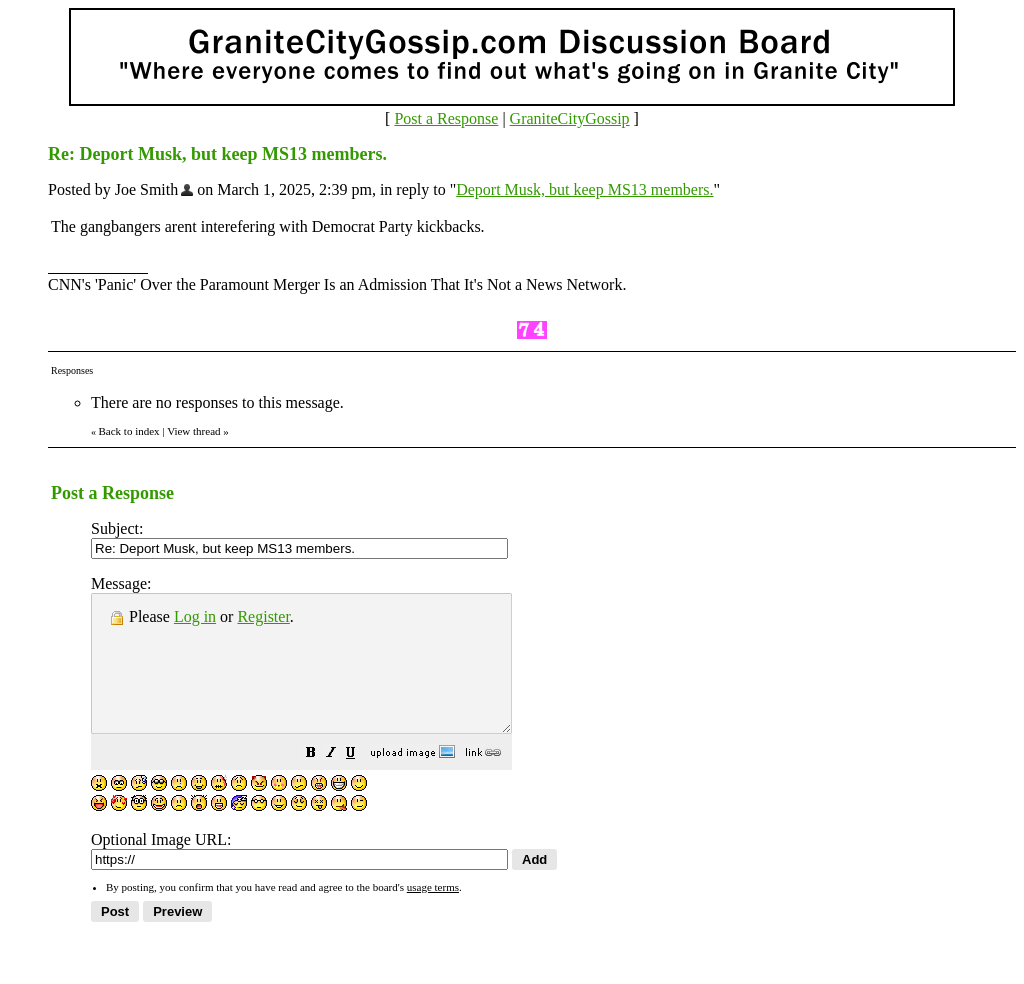  Describe the element at coordinates (584, 189) in the screenshot. I see `Deport Musk, but keep MS13 members.` at that location.